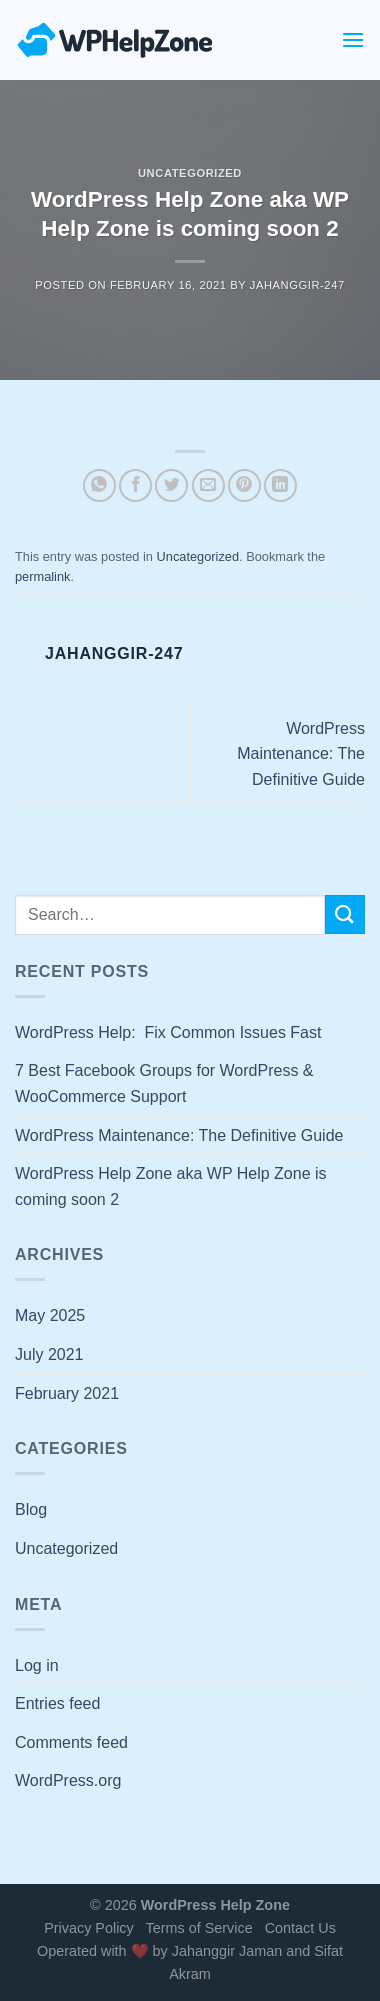 This screenshot has width=380, height=2001. What do you see at coordinates (67, 1393) in the screenshot?
I see `February 2021` at bounding box center [67, 1393].